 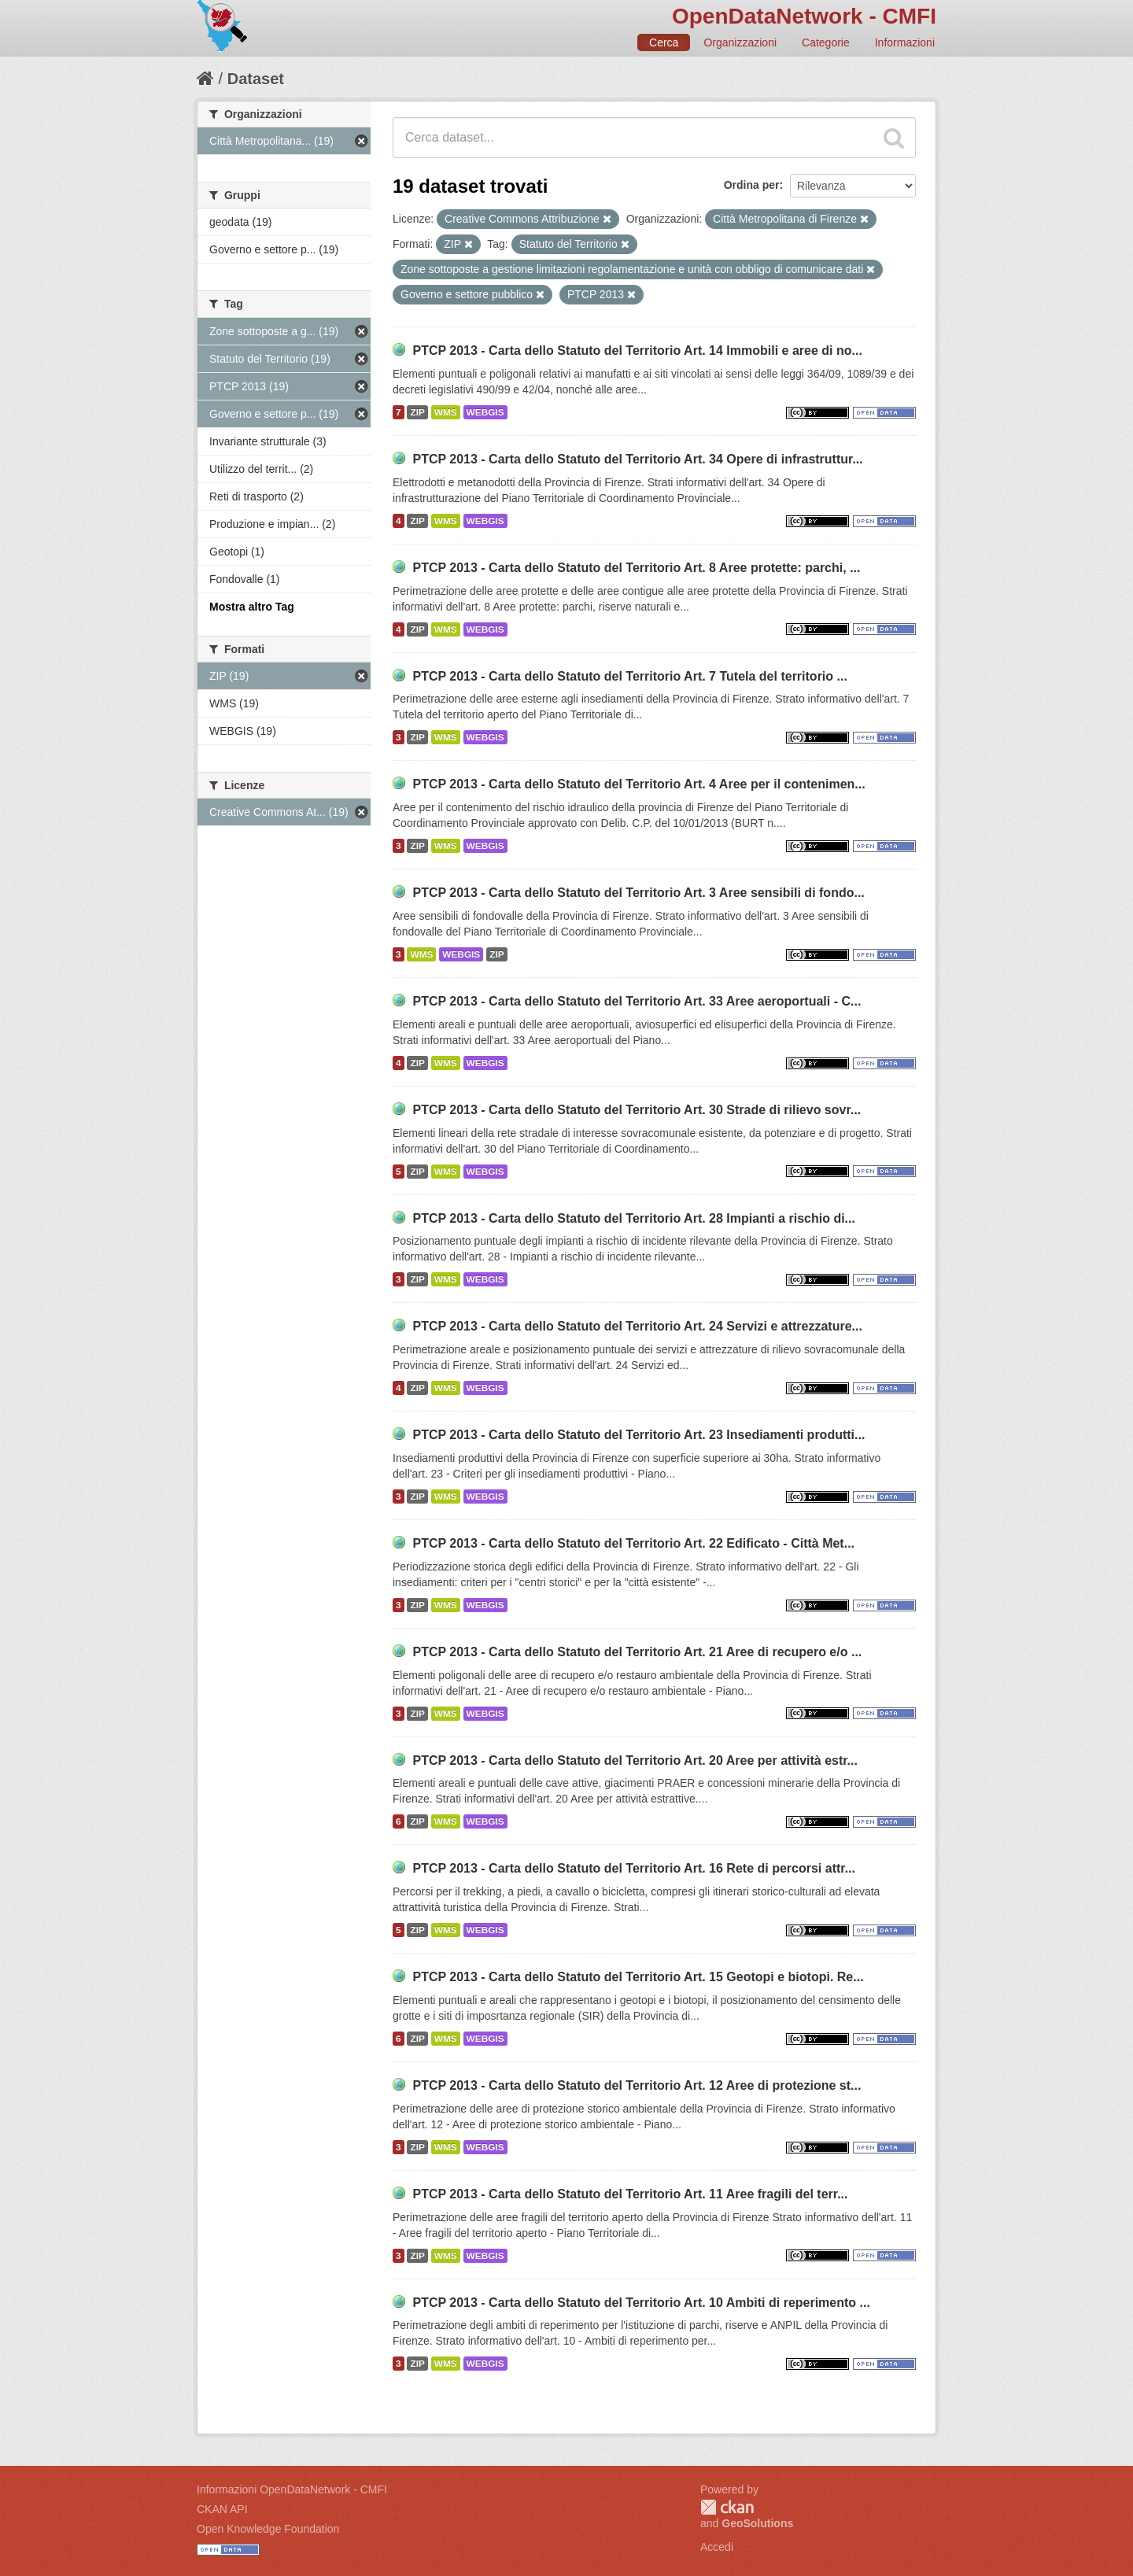 I want to click on PTCP 2013 - Carta dello Statuto del Territorio Art. 21 Aree di recupero e/o ..., so click(x=637, y=1652).